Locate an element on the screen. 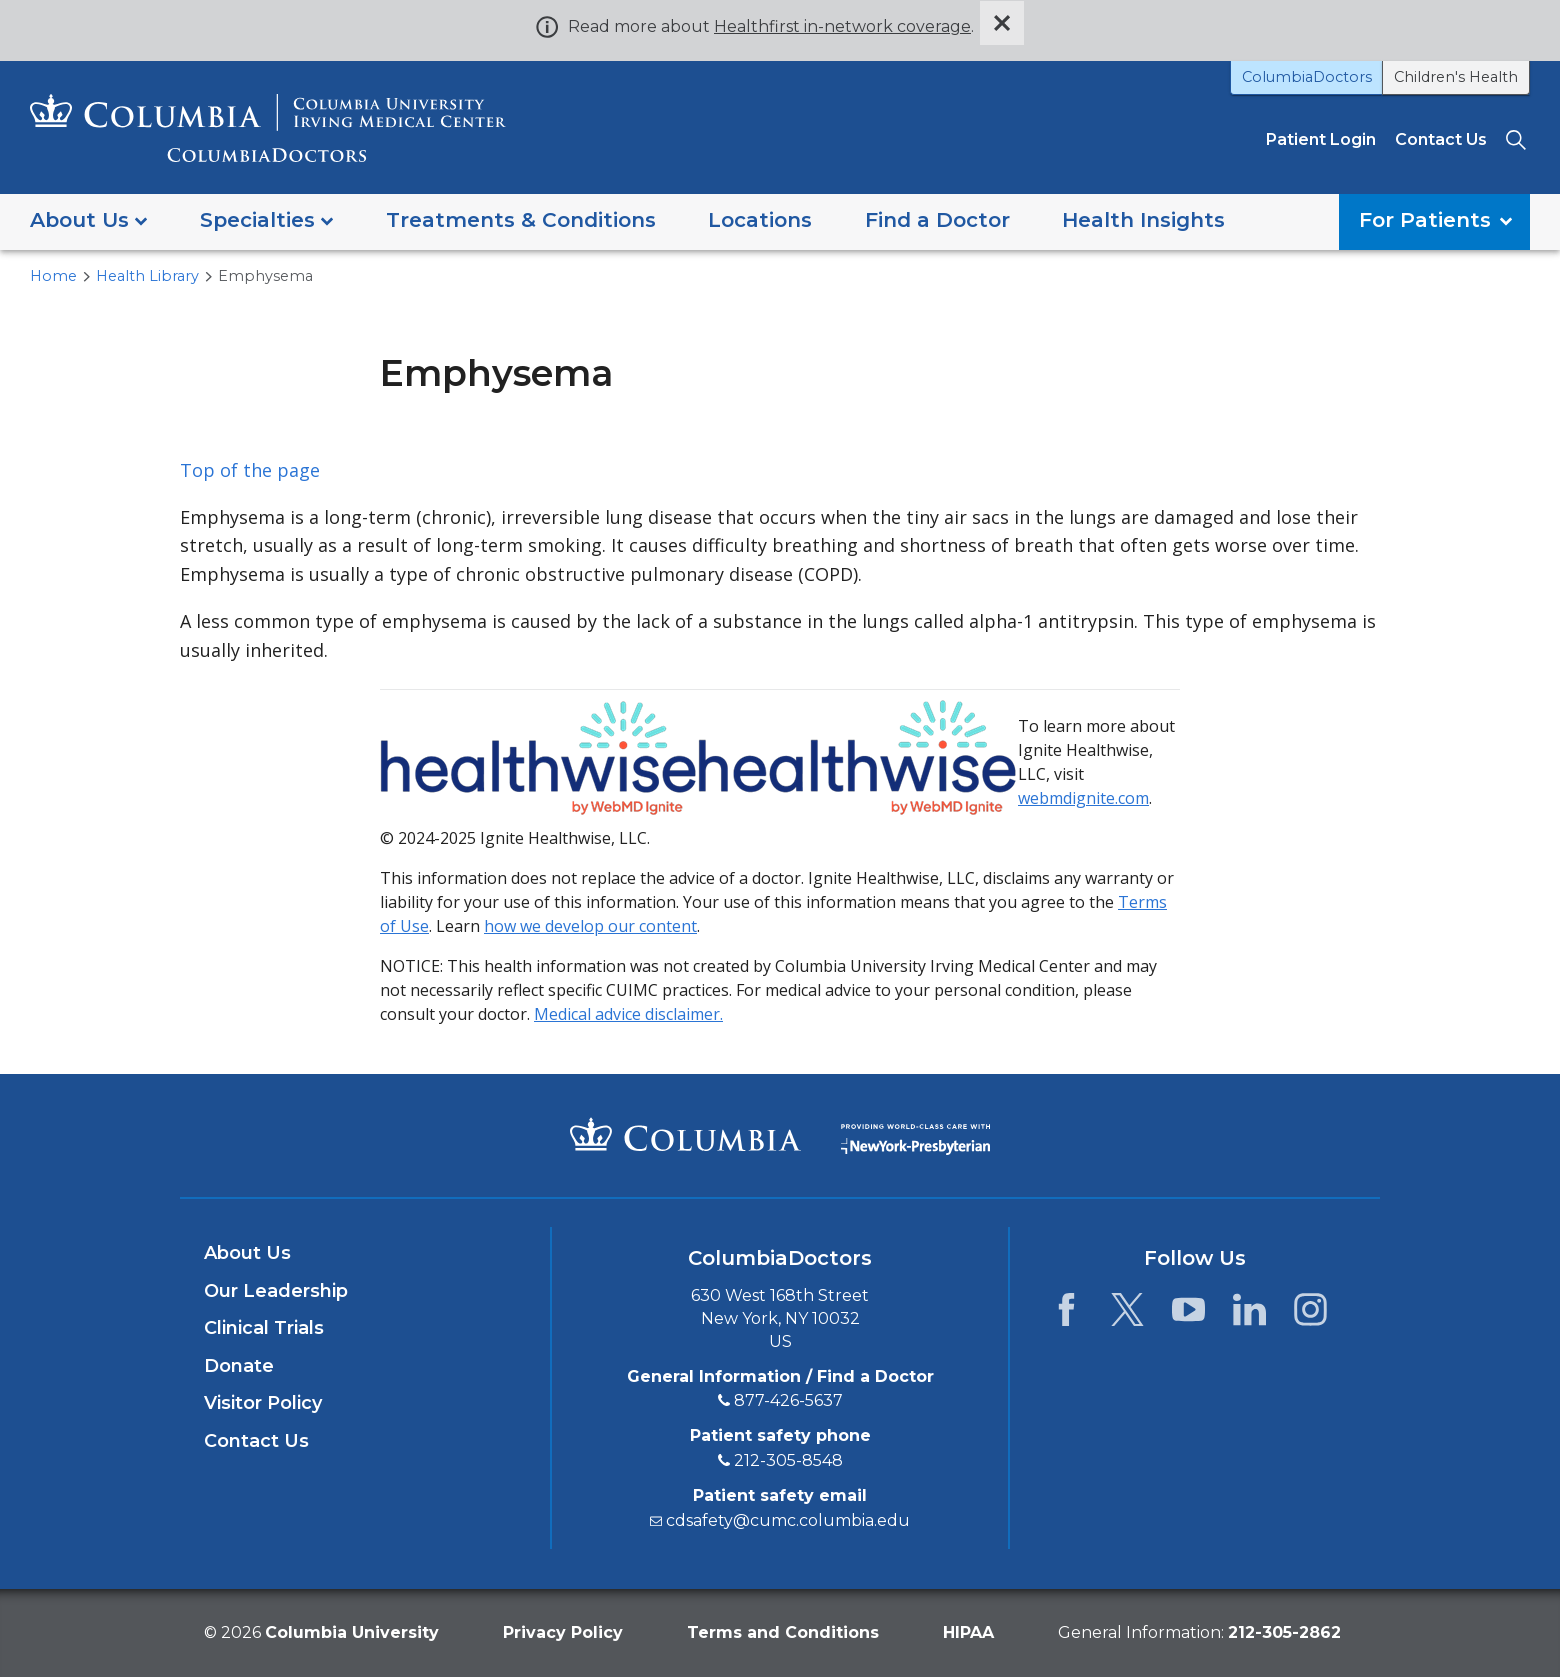  [button] is located at coordinates (88, 222).